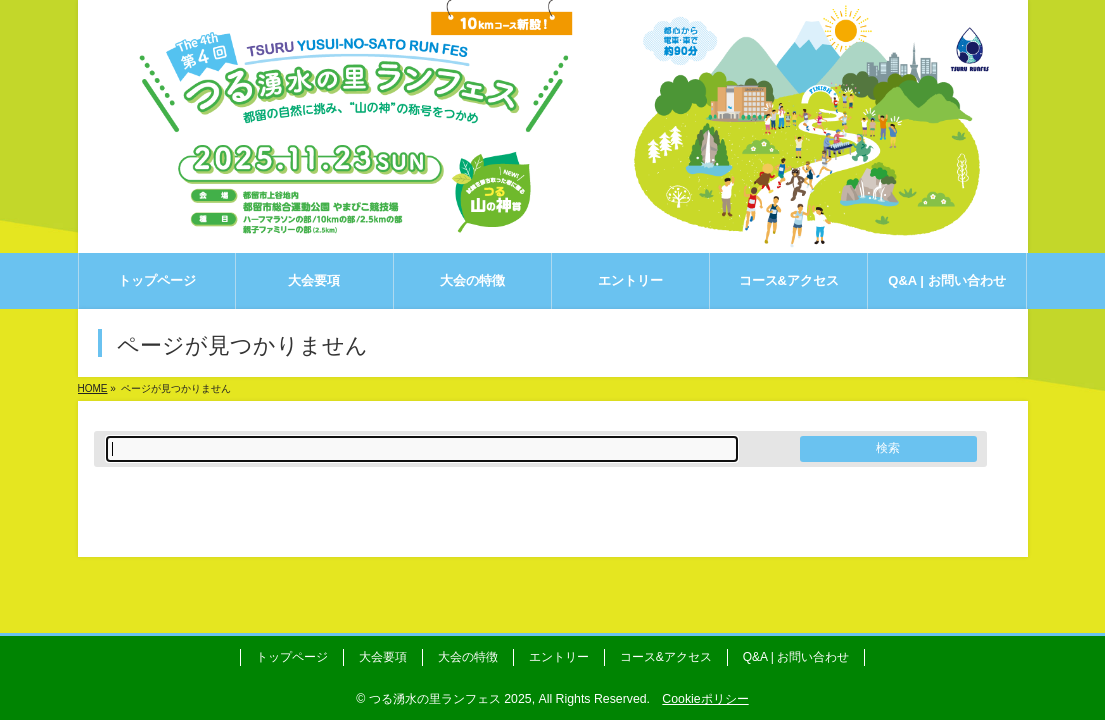 This screenshot has width=1105, height=720. I want to click on つる湧水の里ランフェス 2025, so click(450, 699).